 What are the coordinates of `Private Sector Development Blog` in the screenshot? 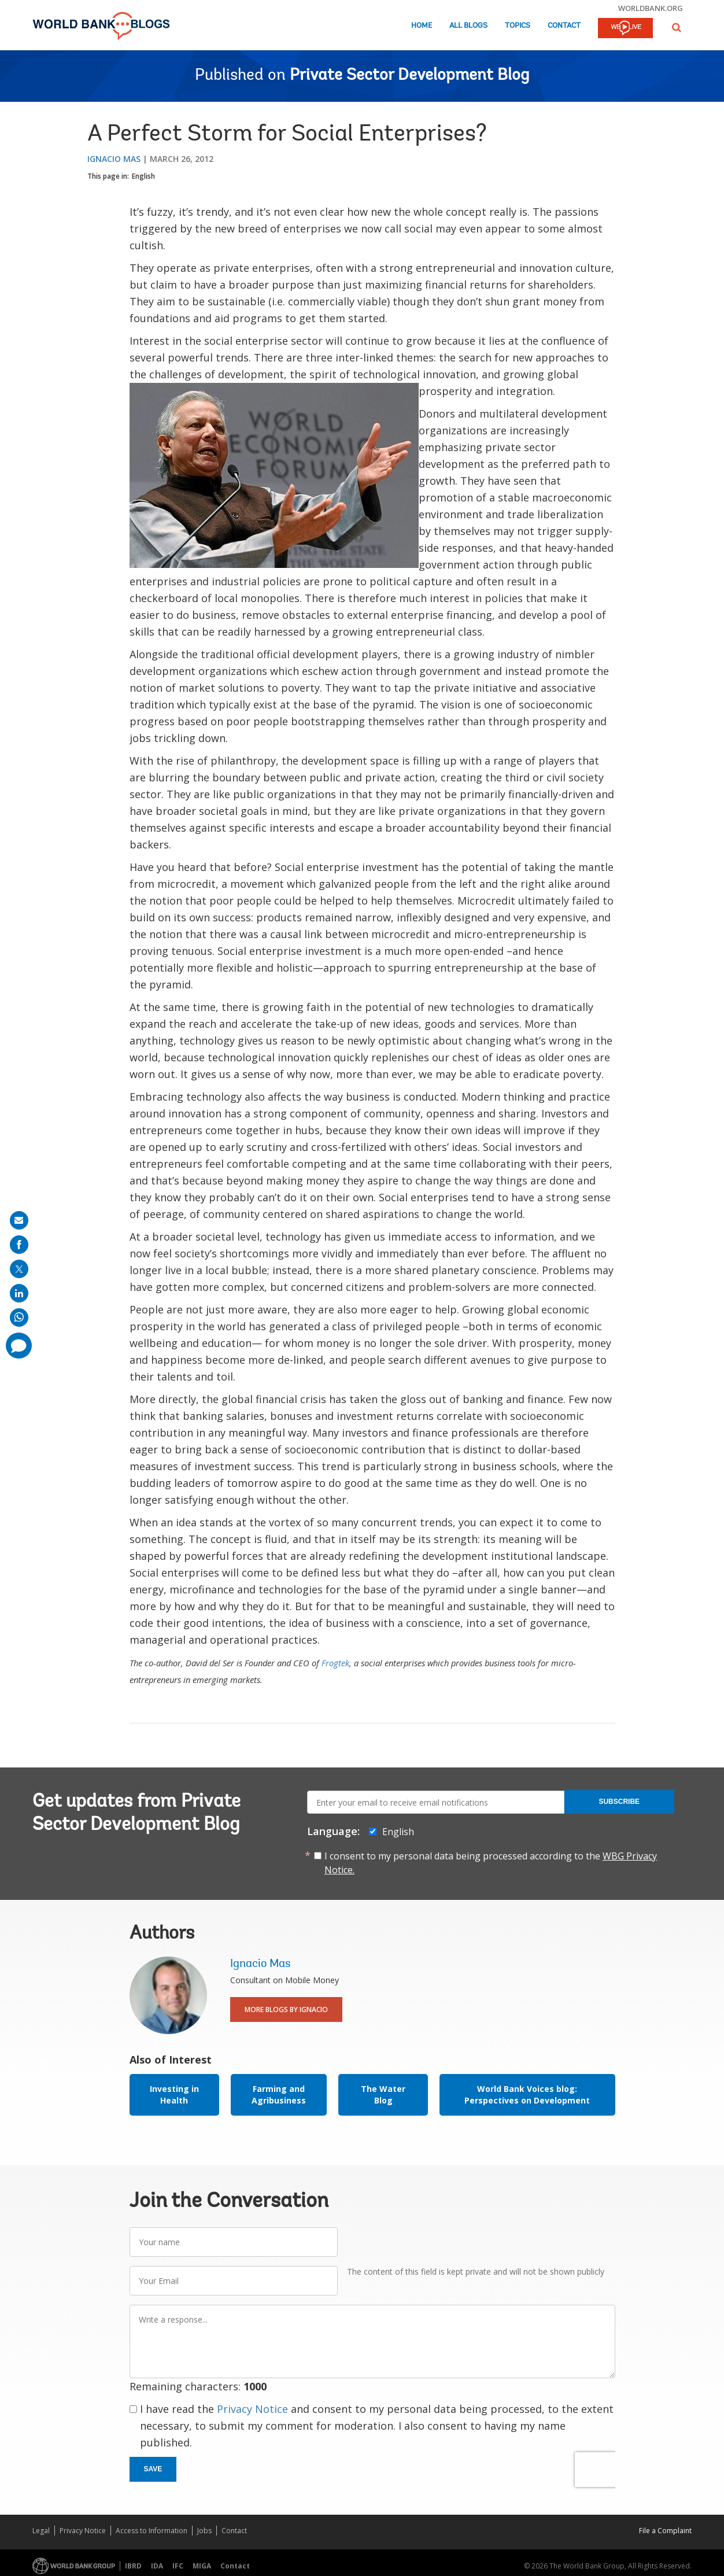 It's located at (409, 76).